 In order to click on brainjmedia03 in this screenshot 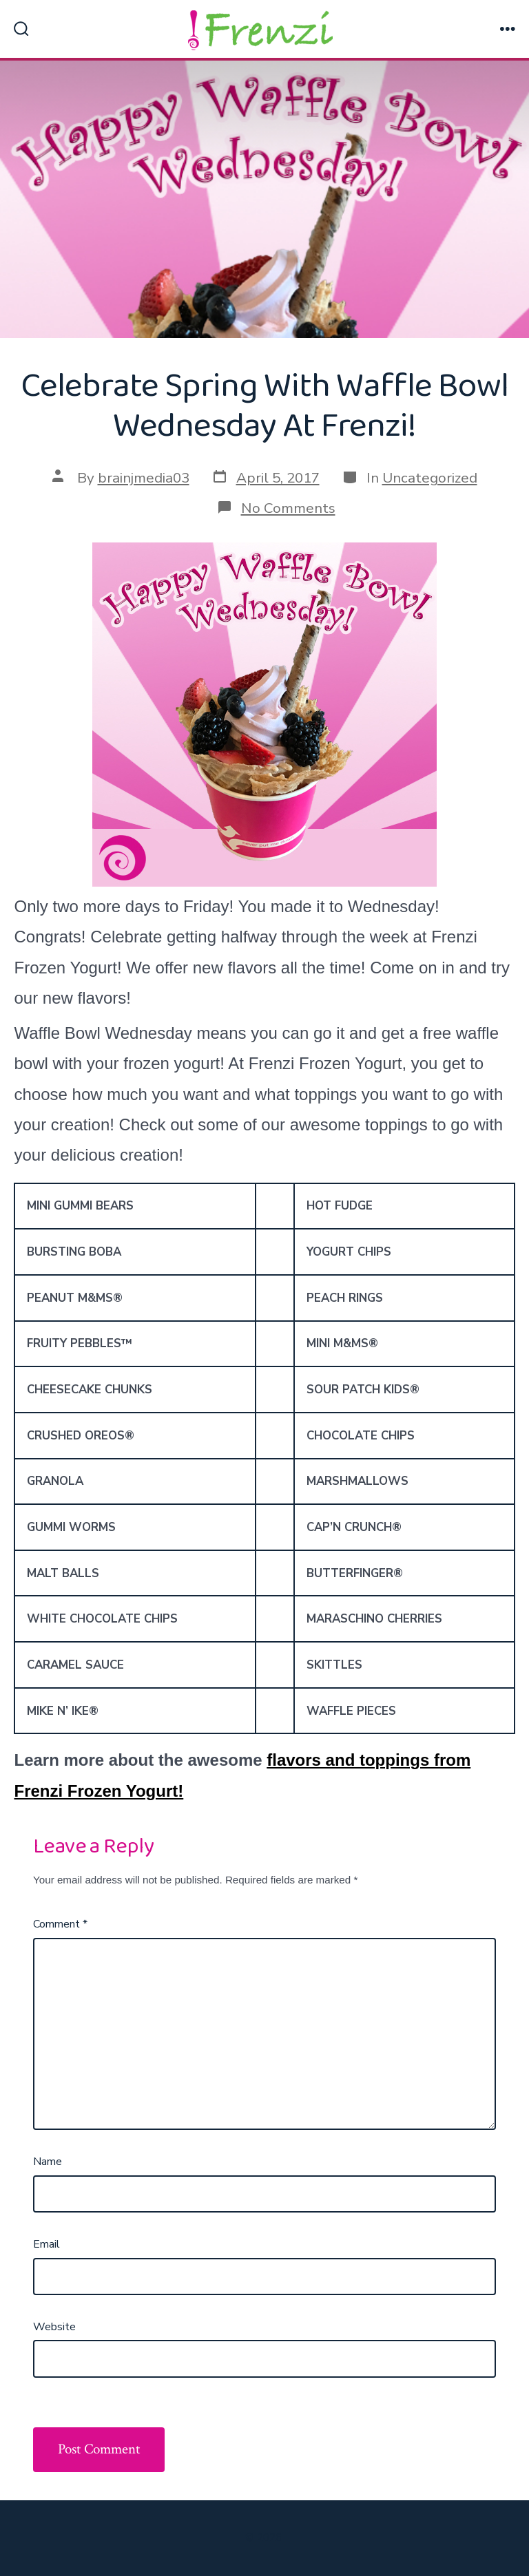, I will do `click(143, 477)`.